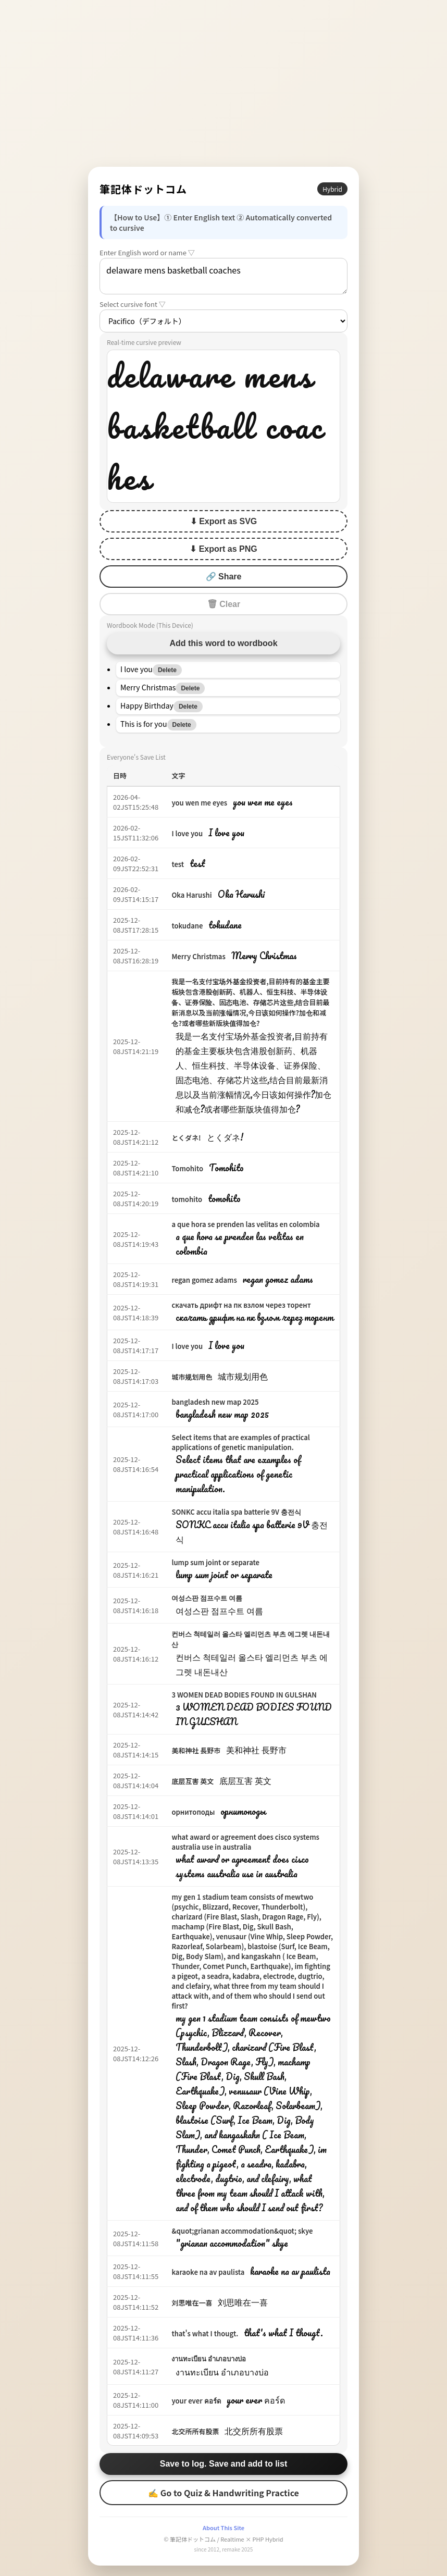 The height and width of the screenshot is (2576, 447). Describe the element at coordinates (206, 1598) in the screenshot. I see `여성스판 점프수트 여름` at that location.